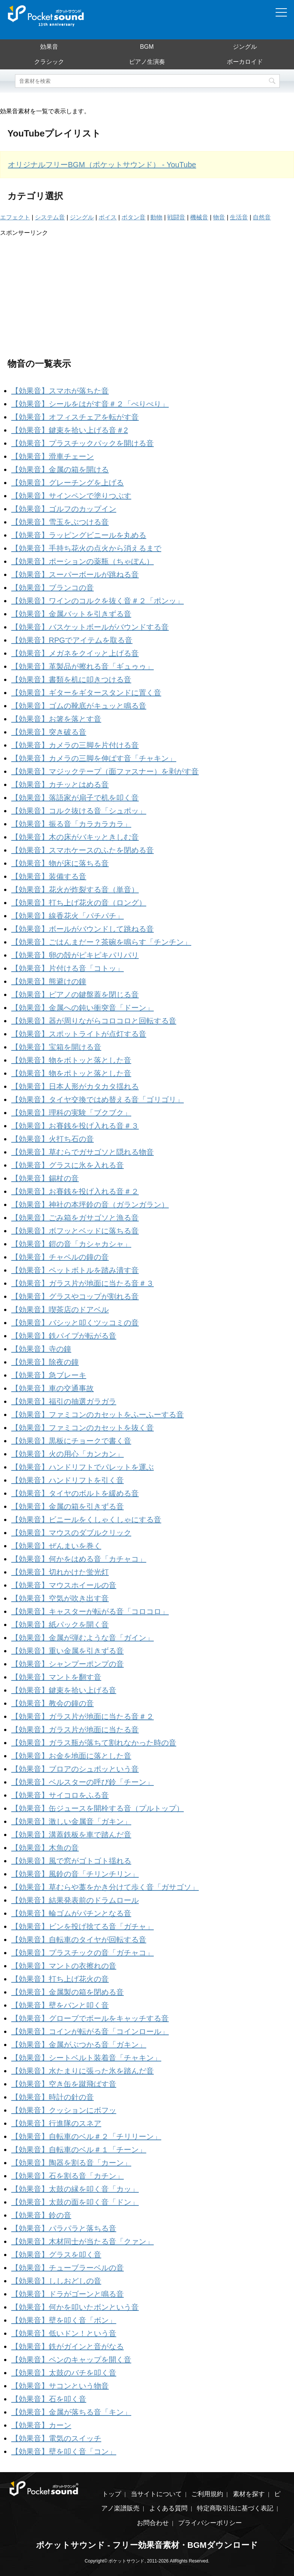 This screenshot has width=294, height=2576. Describe the element at coordinates (56, 2254) in the screenshot. I see `【効果音】グラスを叩く音` at that location.